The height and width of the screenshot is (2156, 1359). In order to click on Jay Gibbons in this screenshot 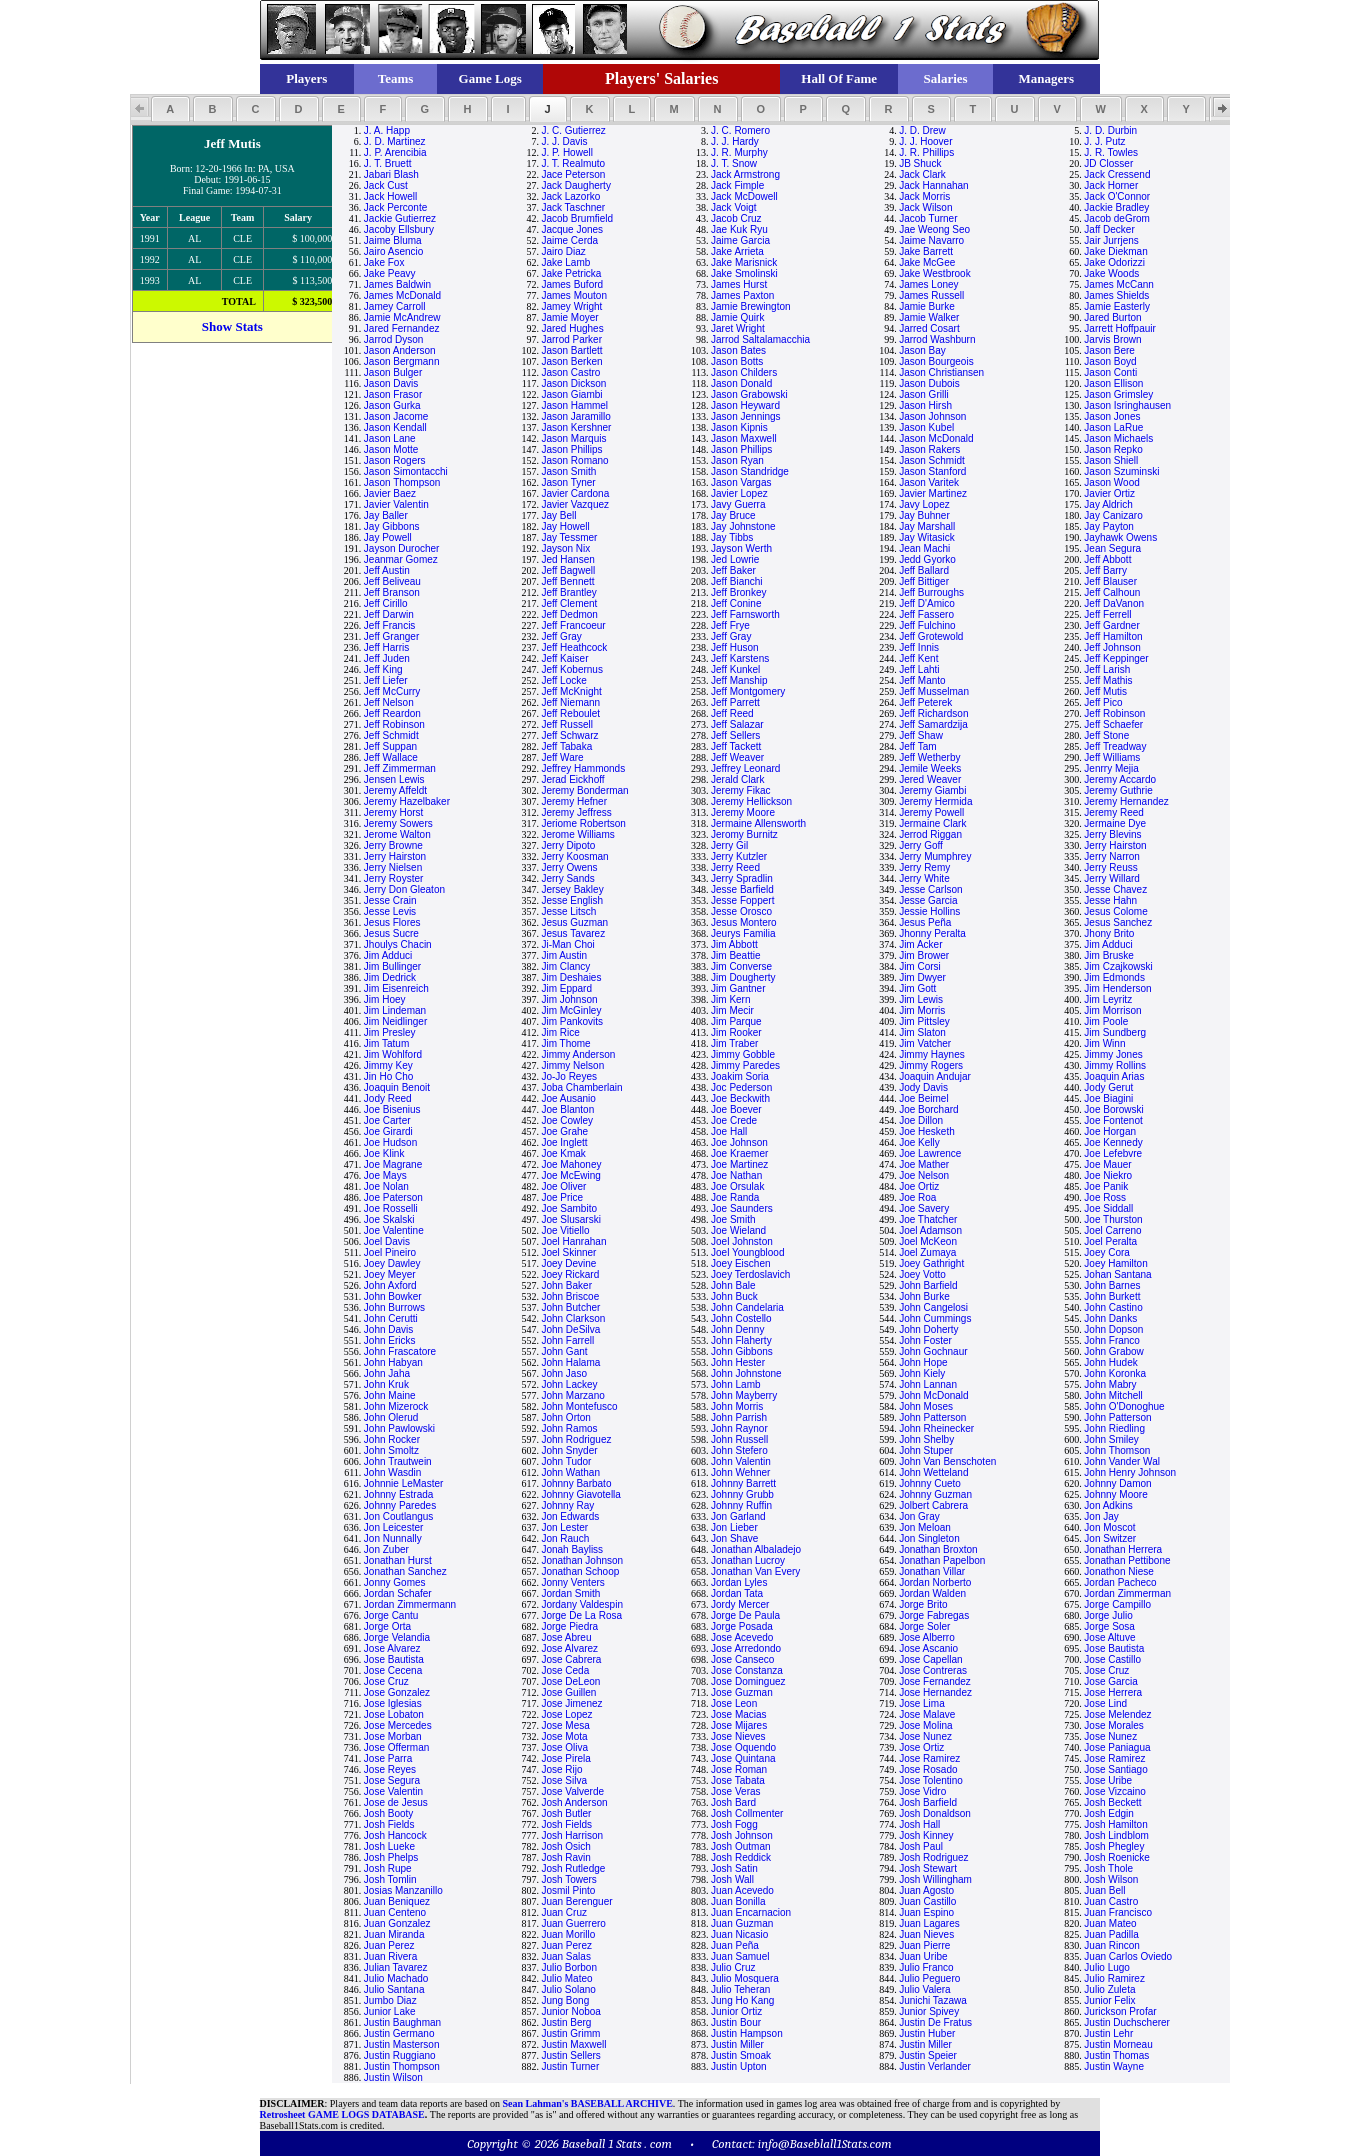, I will do `click(392, 526)`.